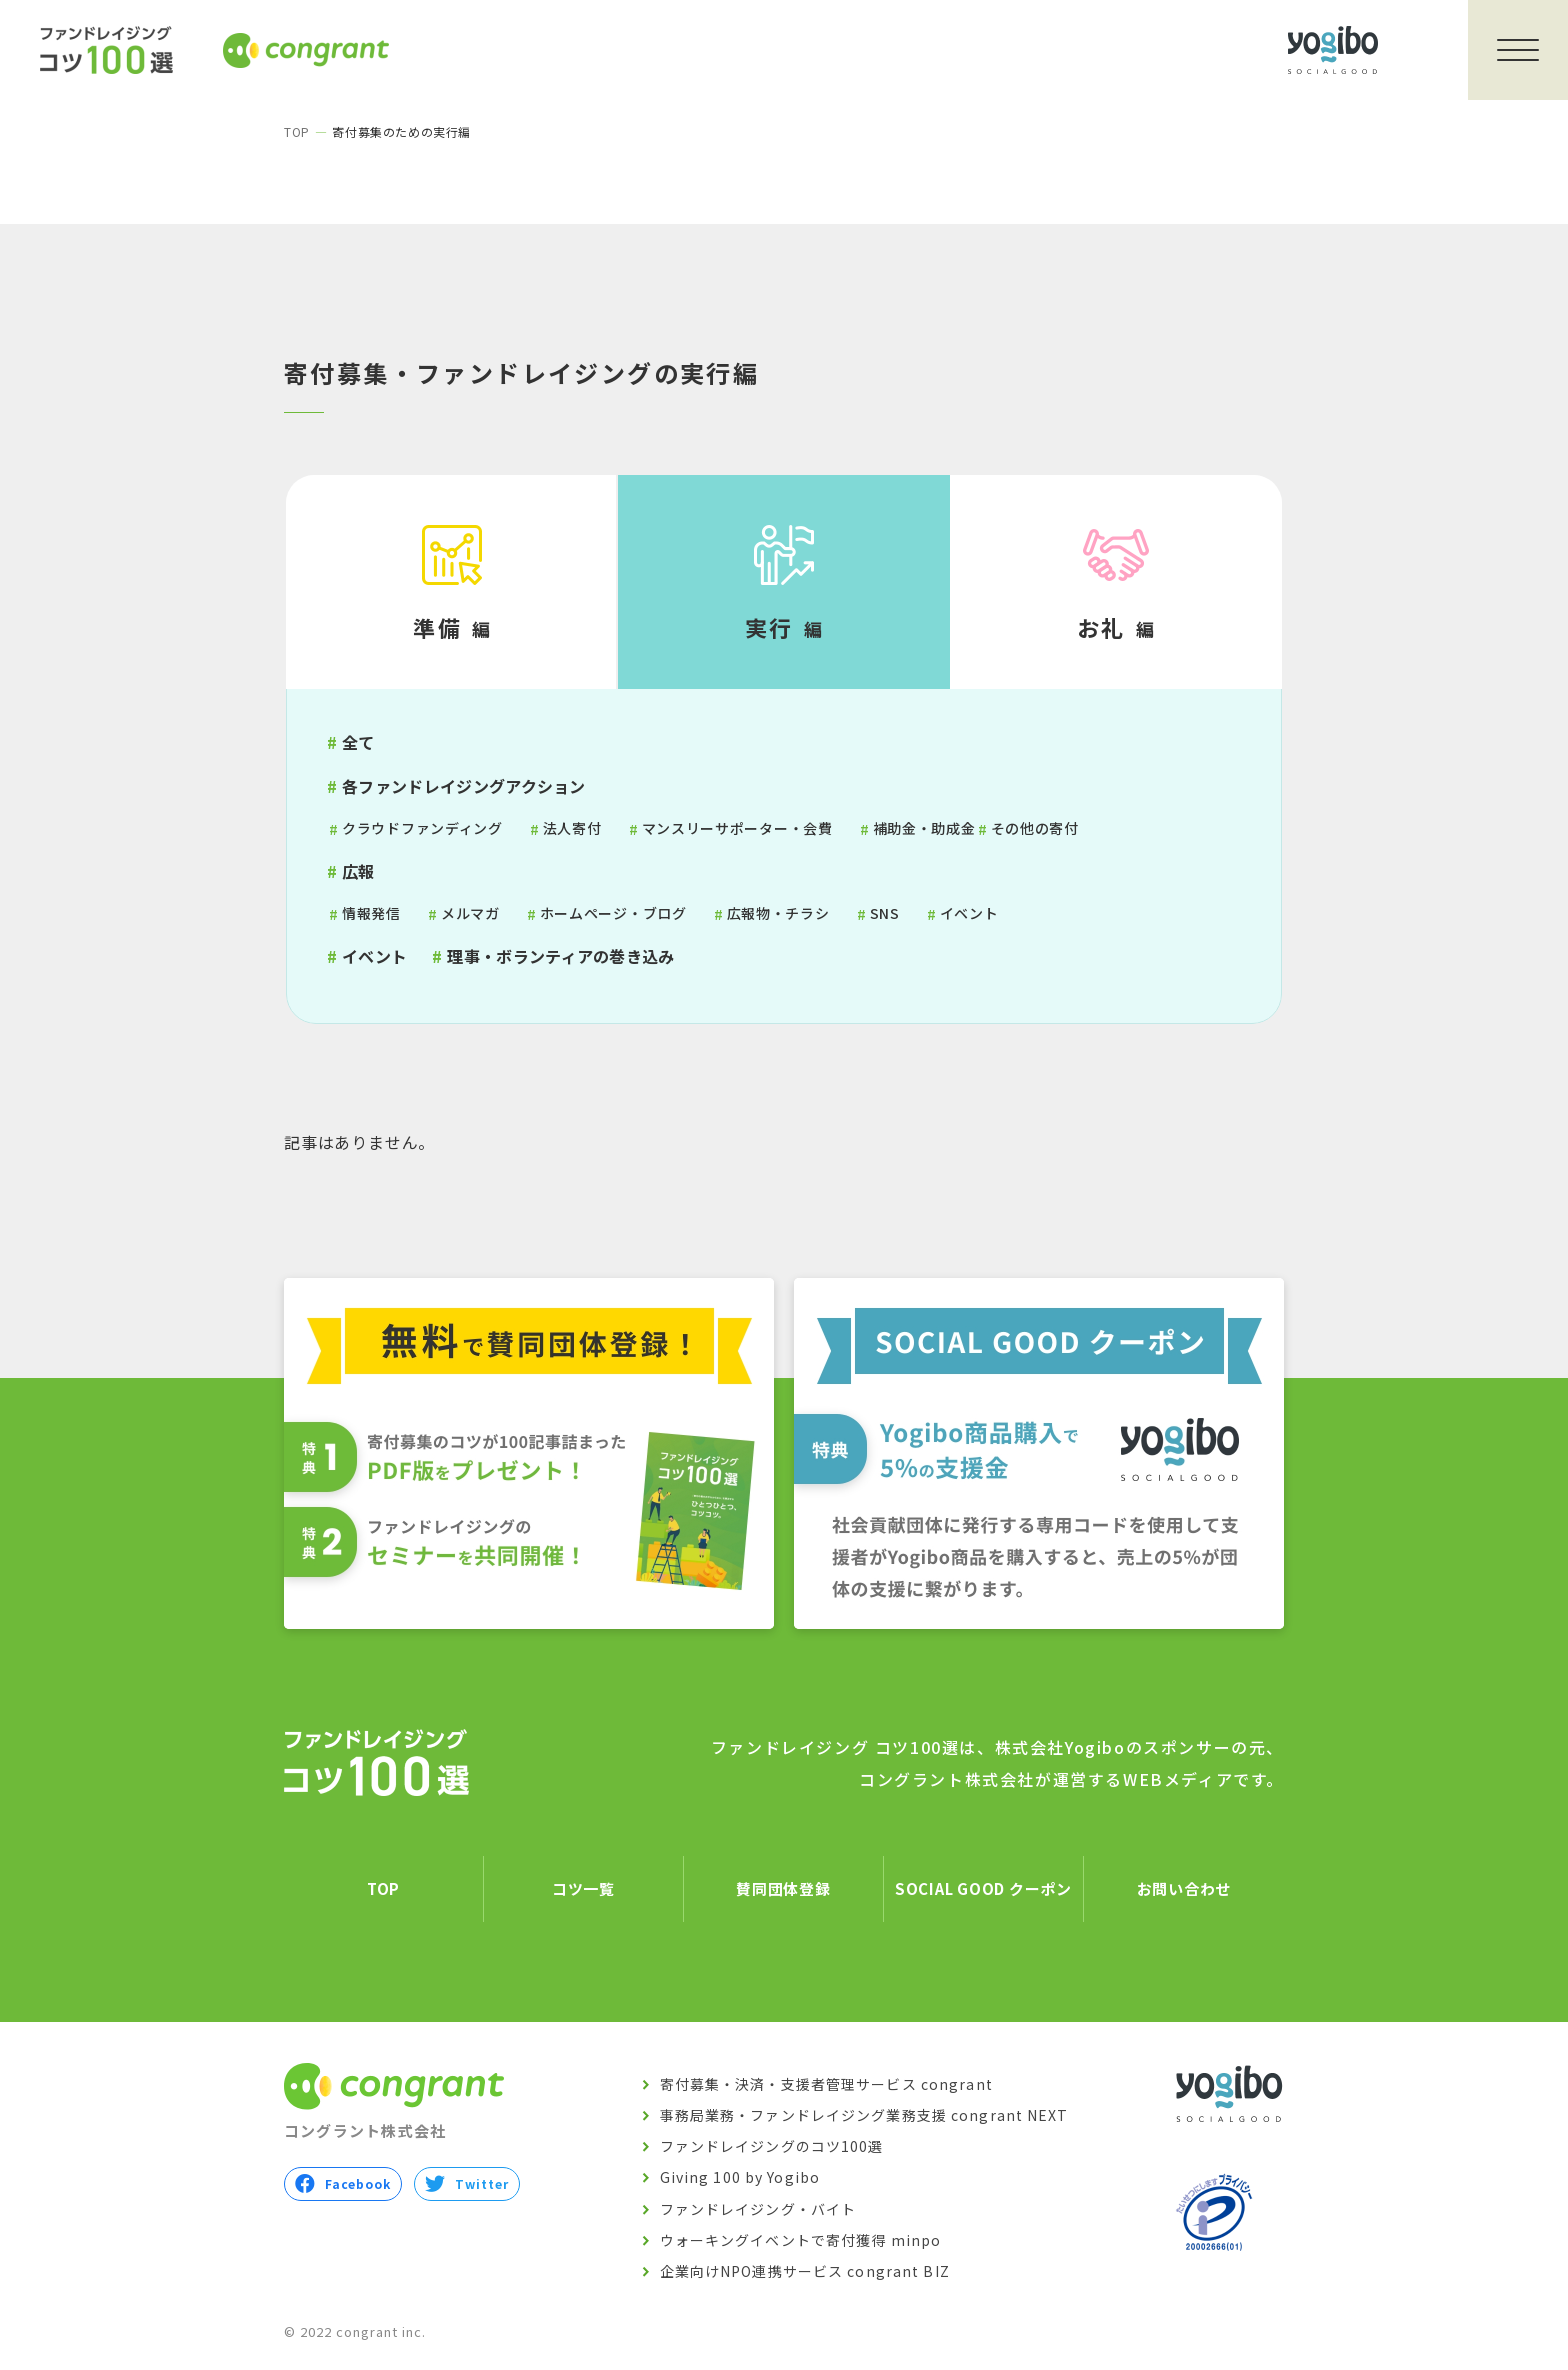  Describe the element at coordinates (826, 2084) in the screenshot. I see `寄付募集・決済・支援者管理サービス congrant` at that location.